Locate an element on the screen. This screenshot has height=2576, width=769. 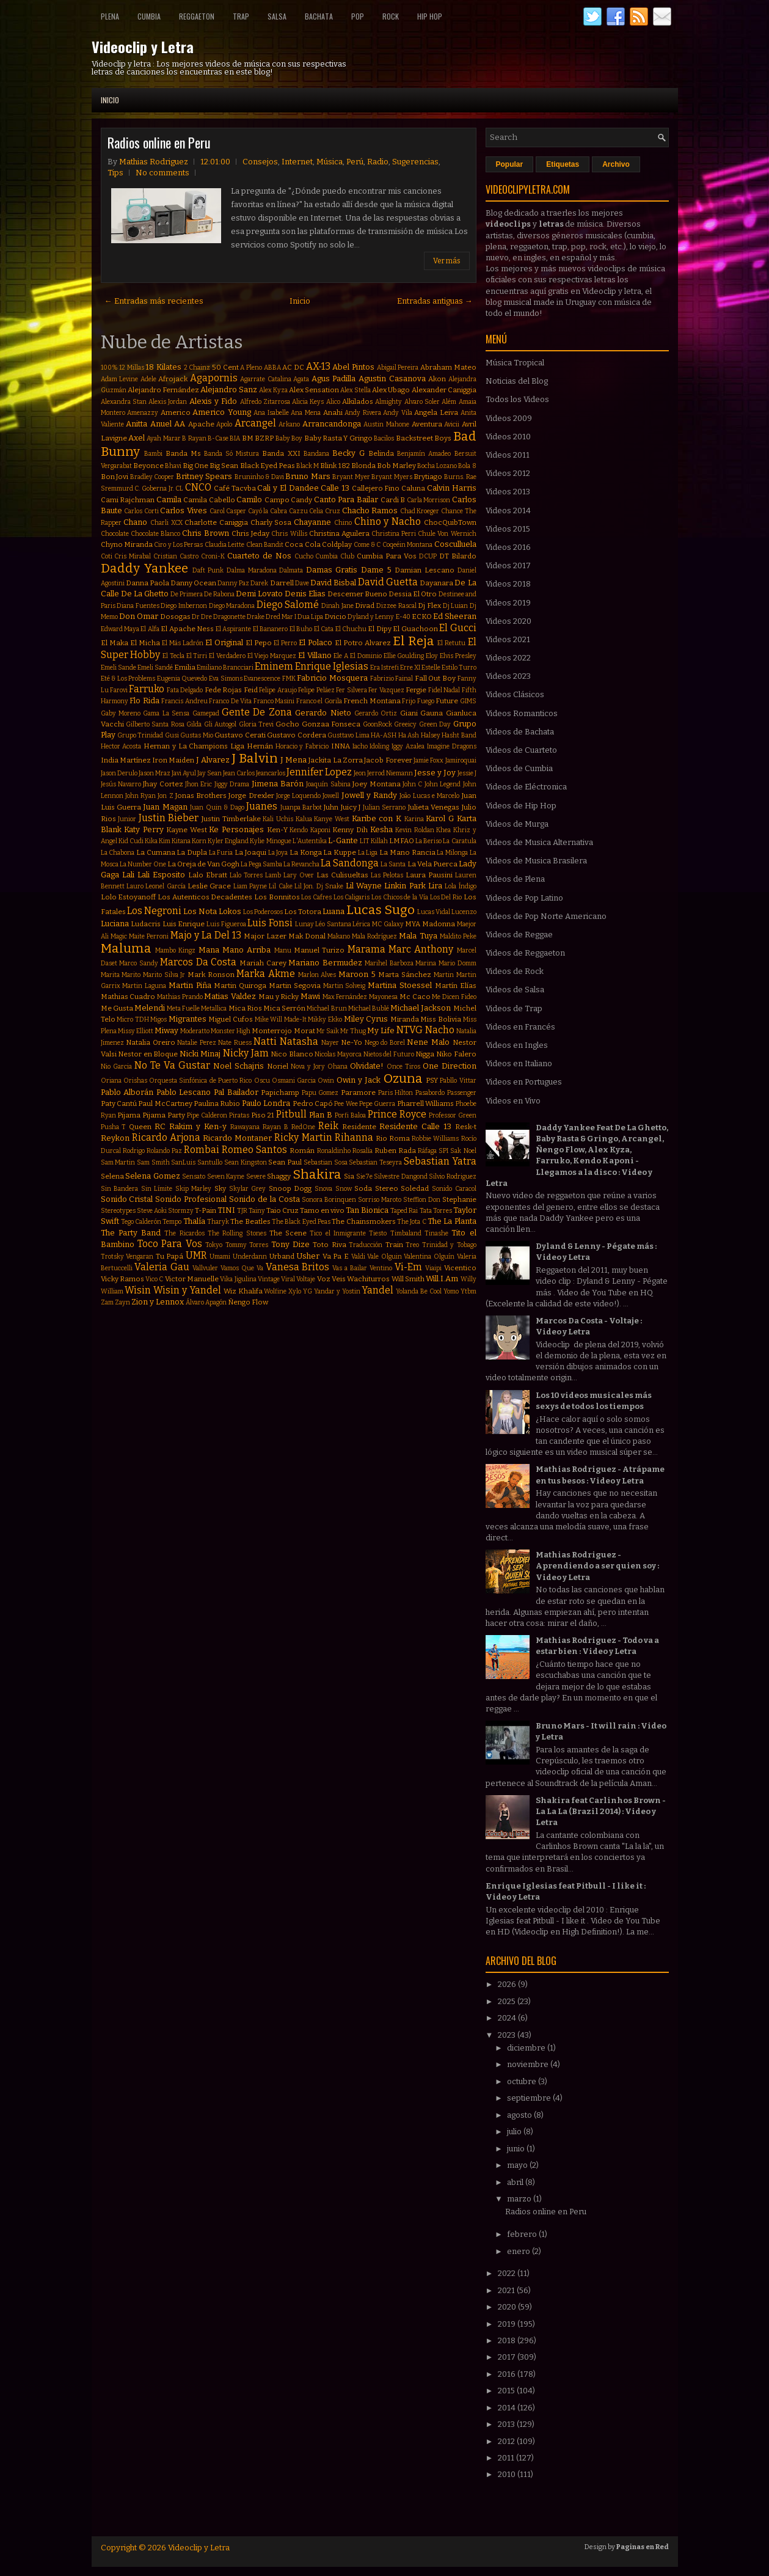
Demi Lovato is located at coordinates (259, 593).